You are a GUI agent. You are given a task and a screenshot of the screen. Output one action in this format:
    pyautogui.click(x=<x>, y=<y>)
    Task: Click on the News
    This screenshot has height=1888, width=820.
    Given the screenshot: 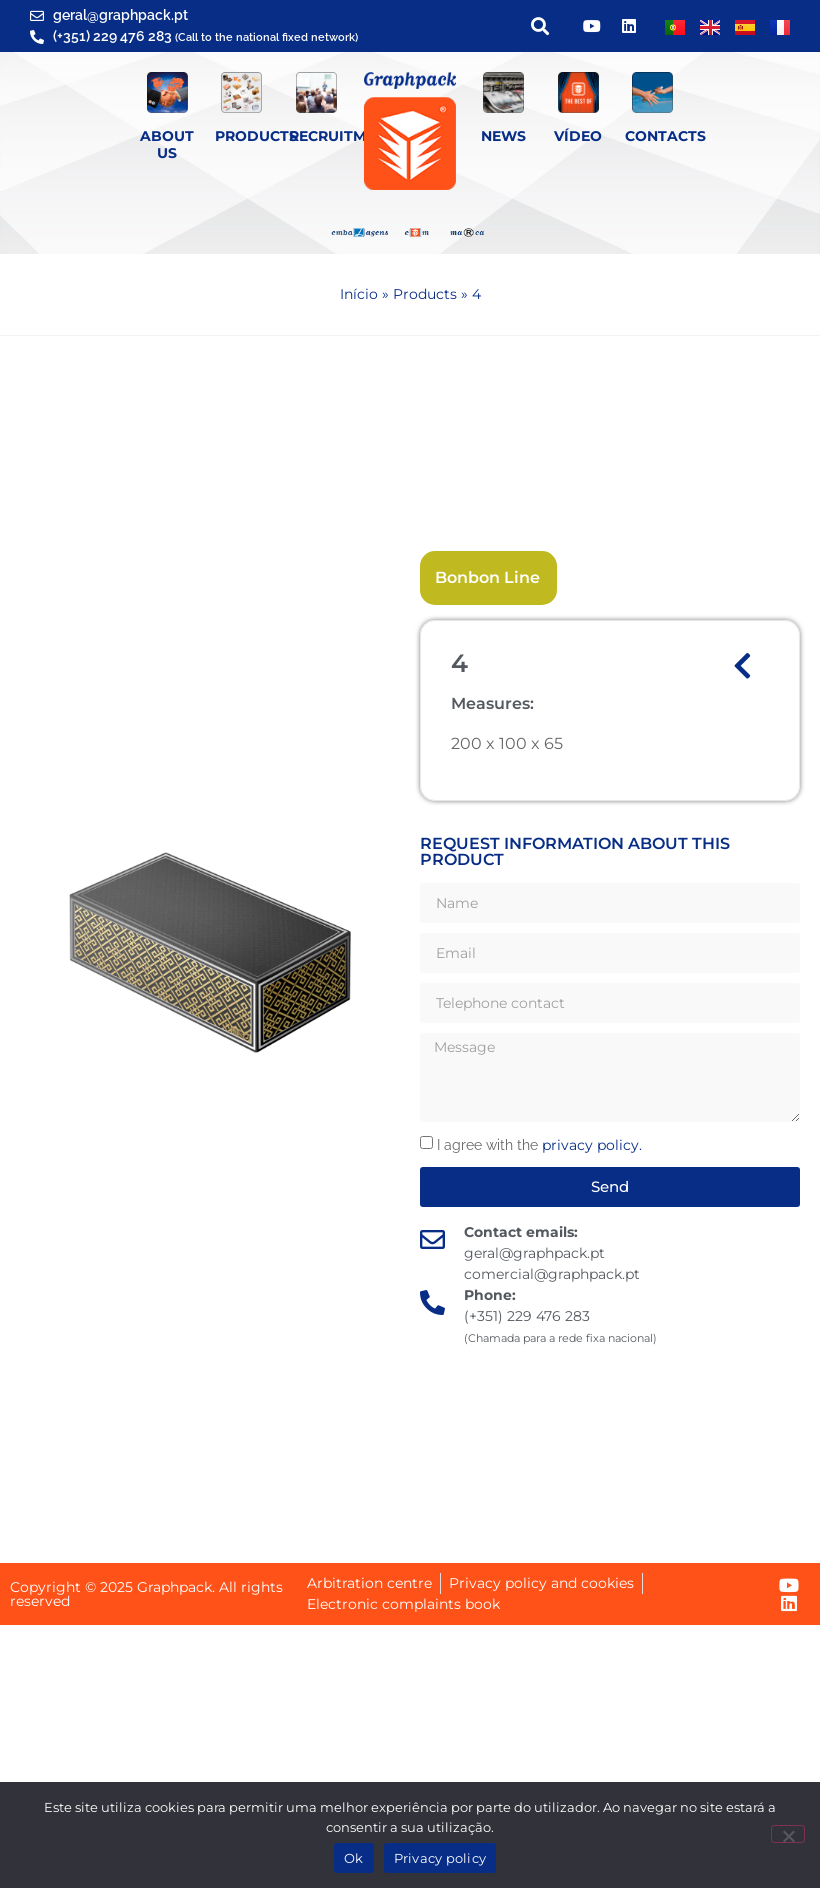 What is the action you would take?
    pyautogui.click(x=503, y=136)
    